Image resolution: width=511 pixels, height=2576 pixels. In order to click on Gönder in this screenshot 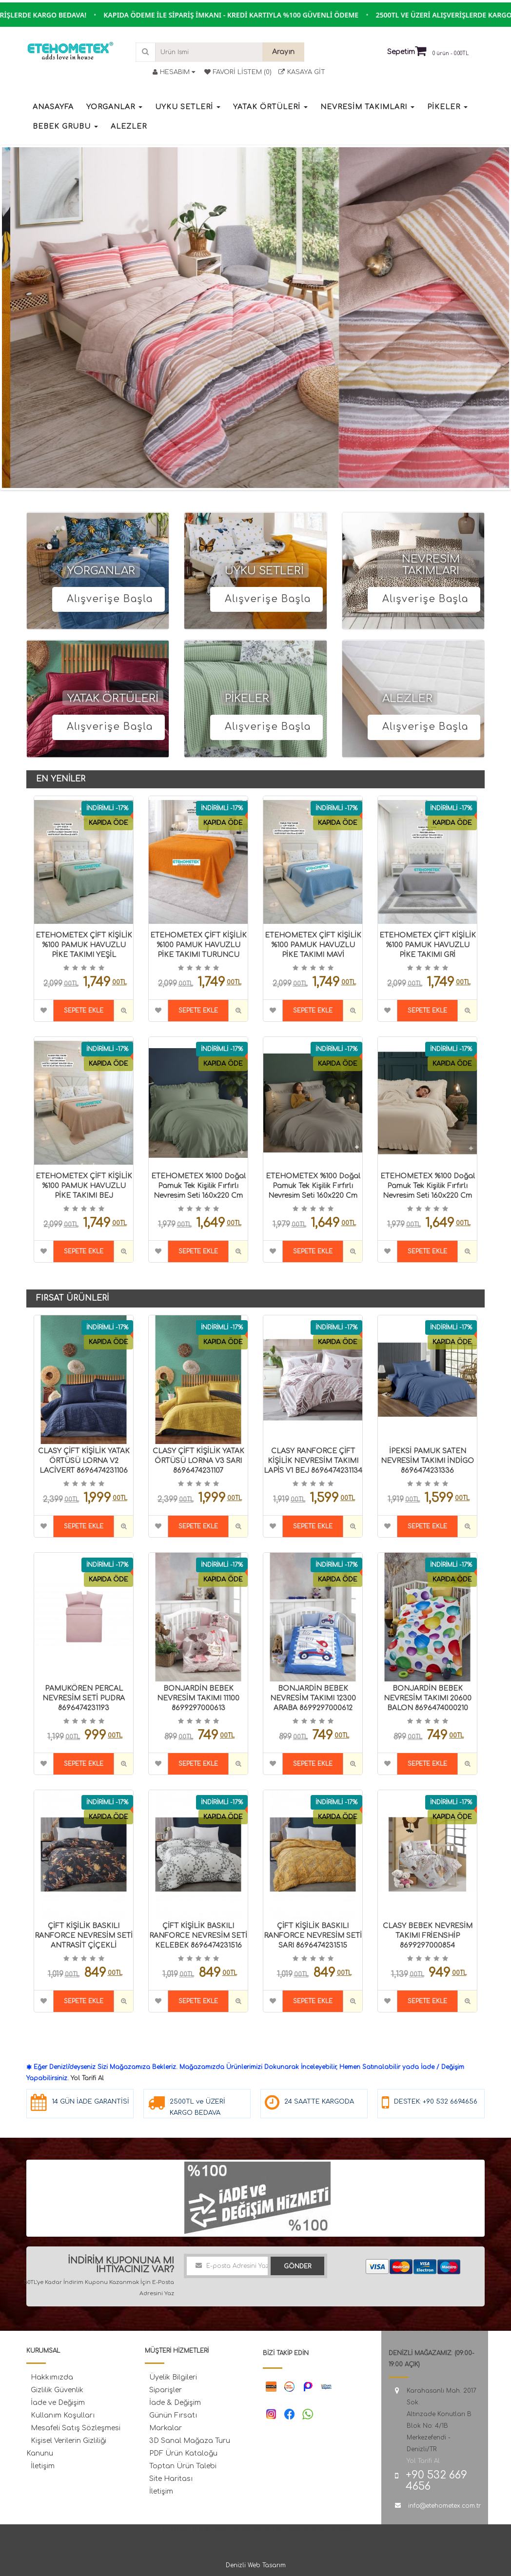, I will do `click(297, 2266)`.